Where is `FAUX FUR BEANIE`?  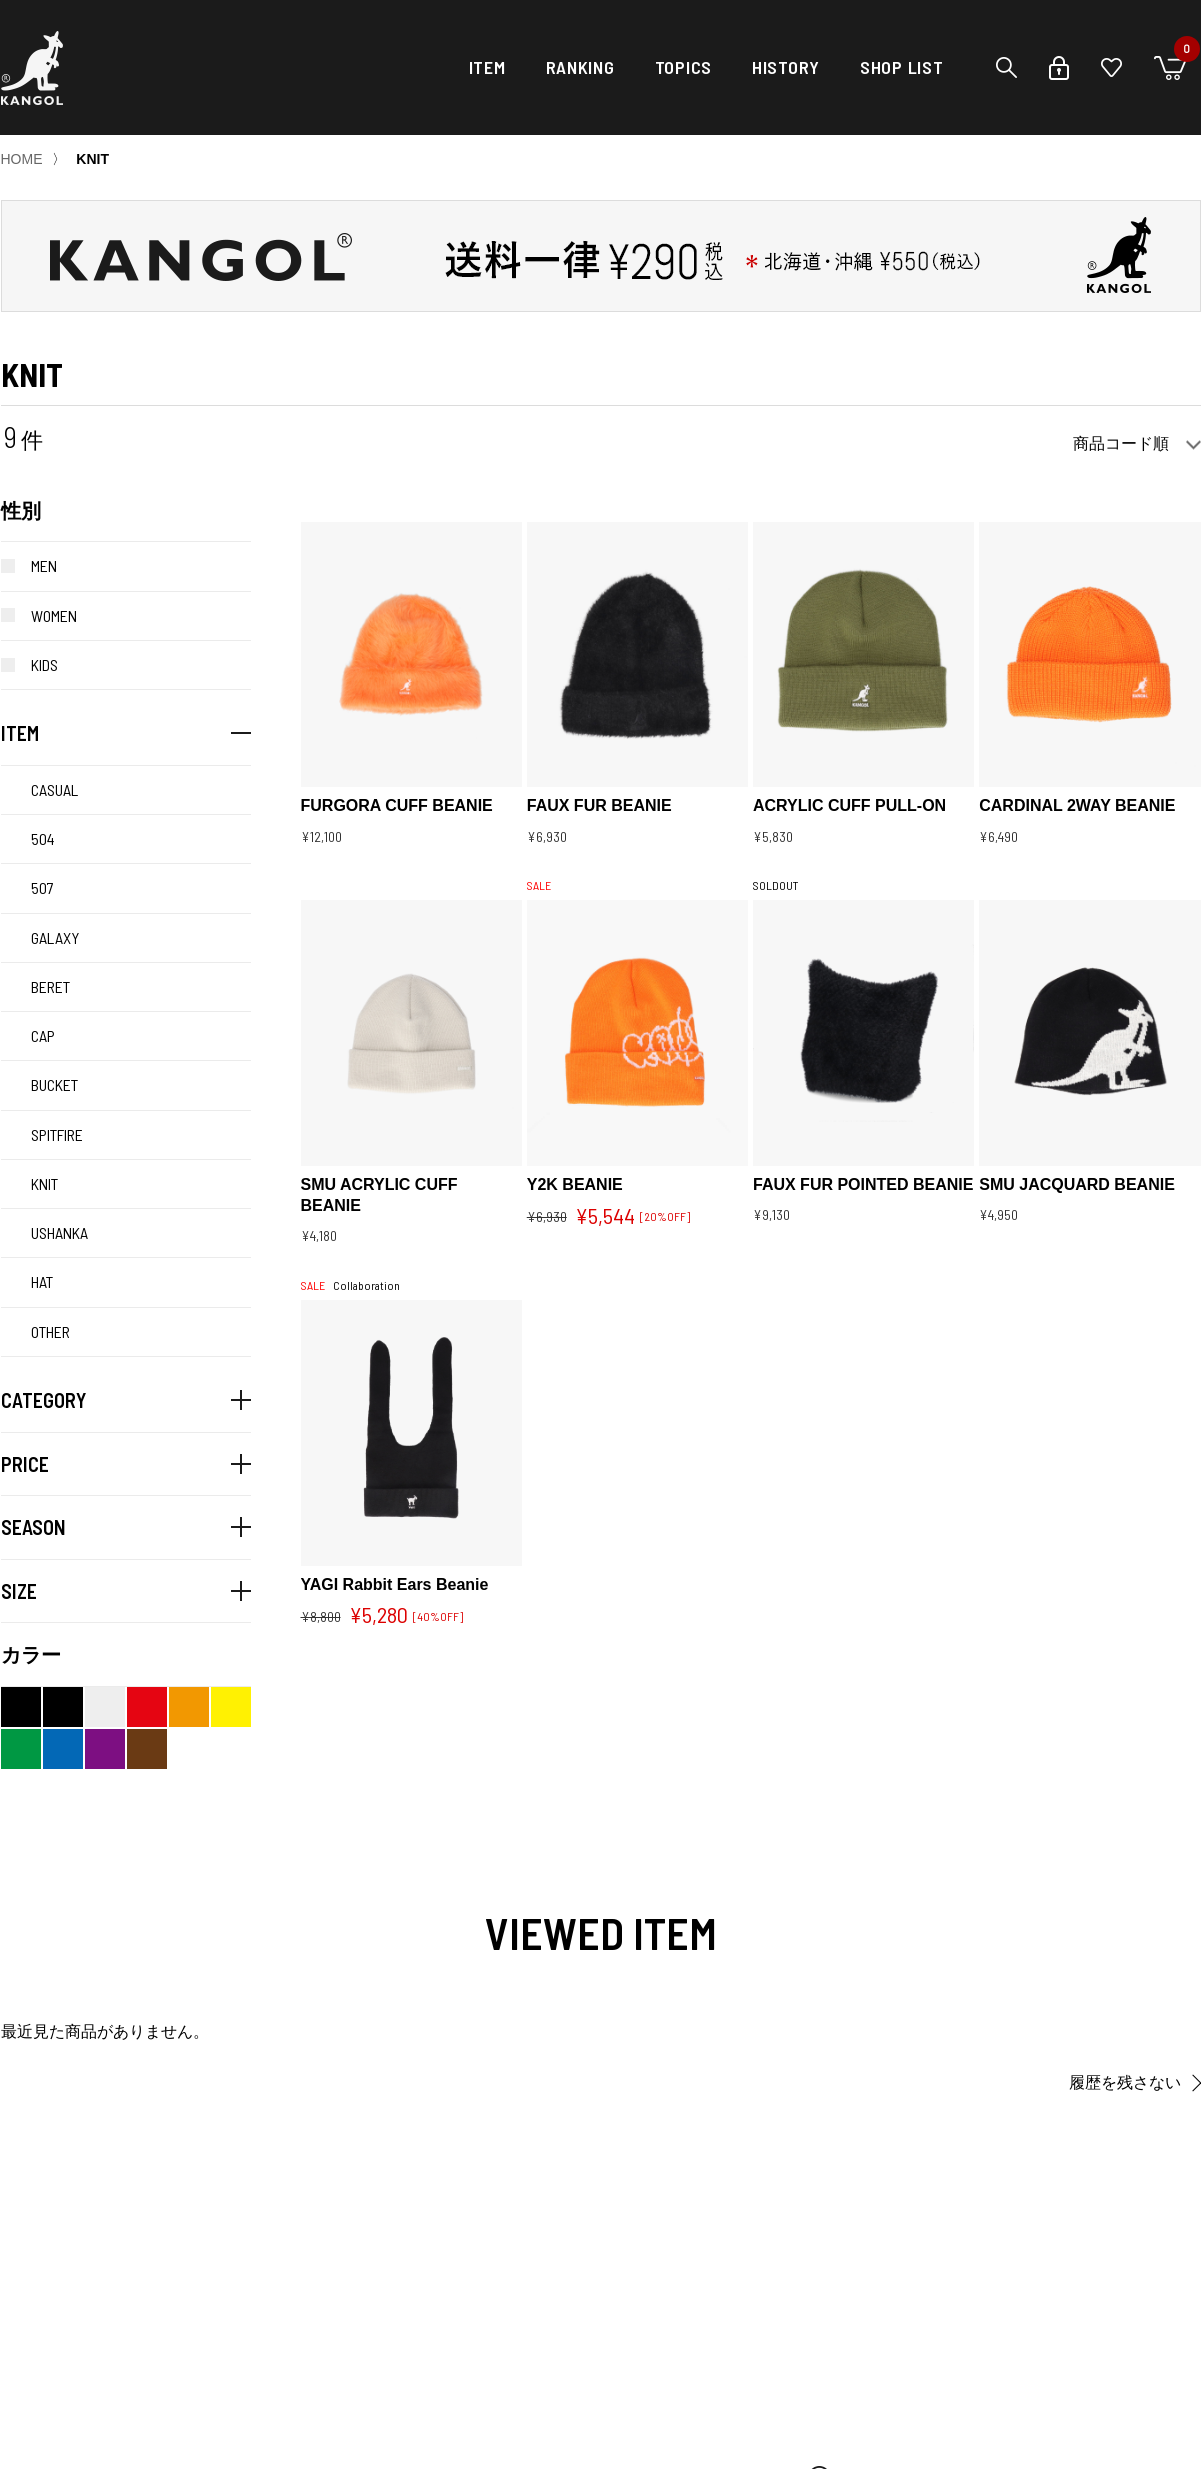 FAUX FUR BEANIE is located at coordinates (599, 805).